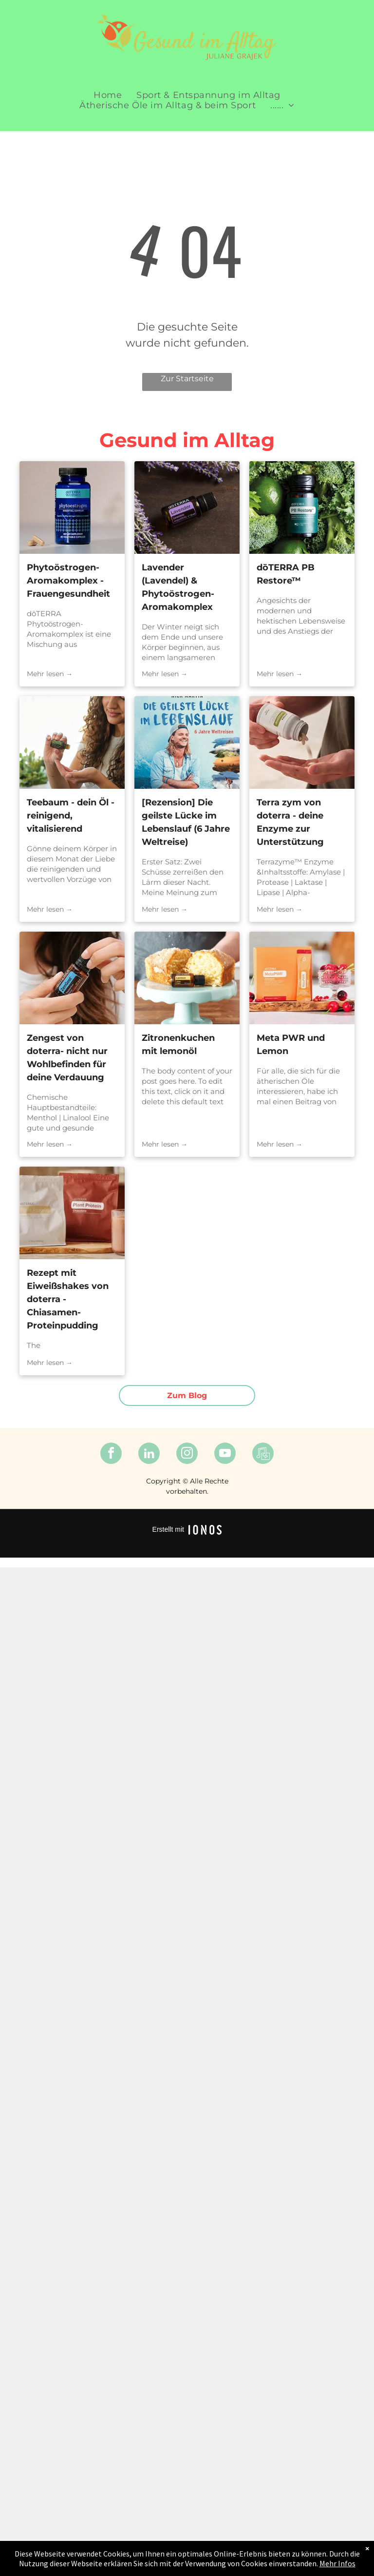  I want to click on dōTERRA PB Restore™, so click(286, 574).